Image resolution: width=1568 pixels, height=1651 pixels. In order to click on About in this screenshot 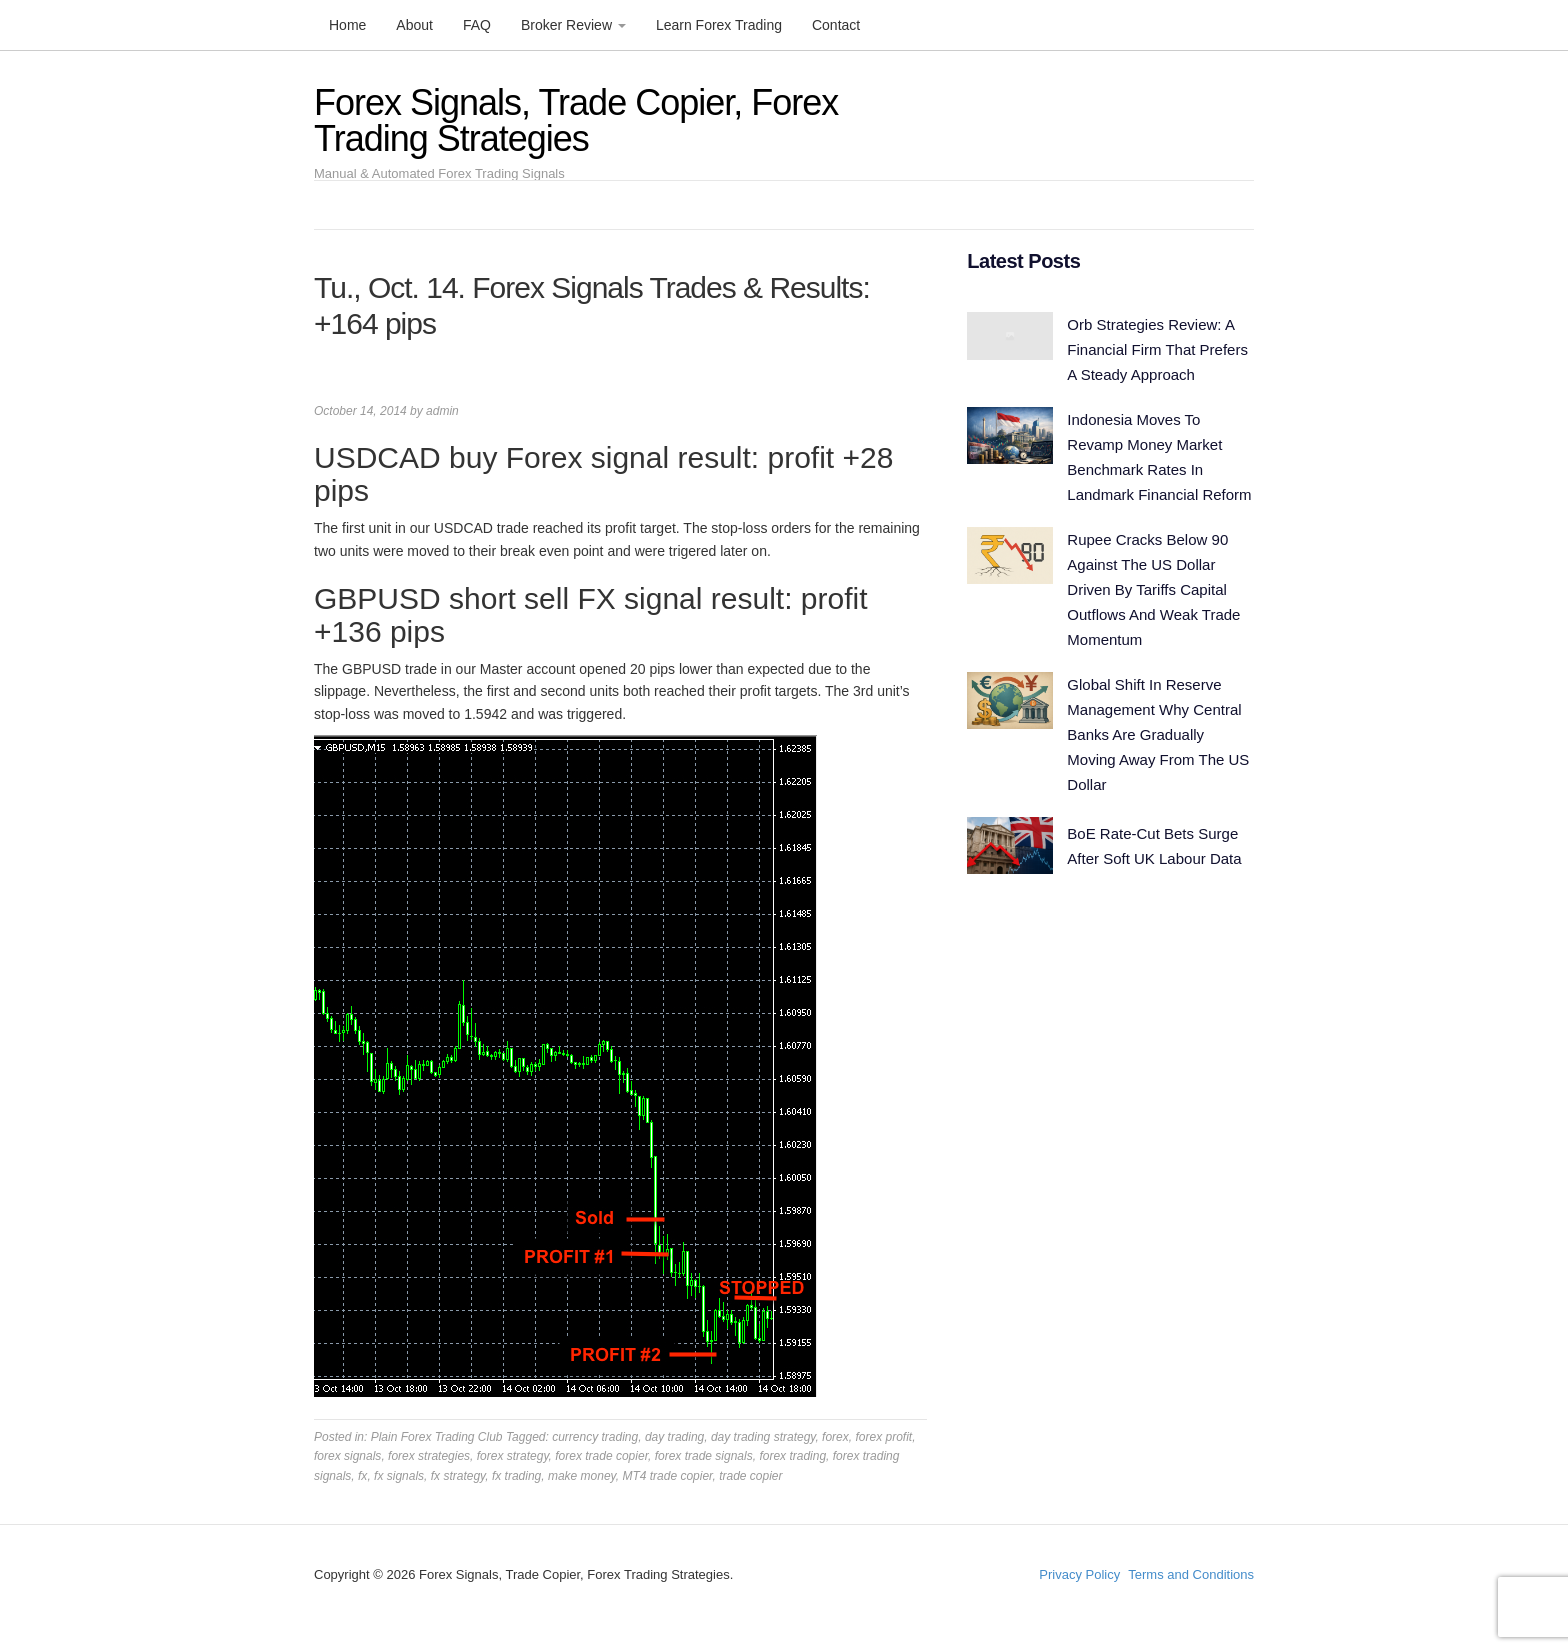, I will do `click(414, 25)`.